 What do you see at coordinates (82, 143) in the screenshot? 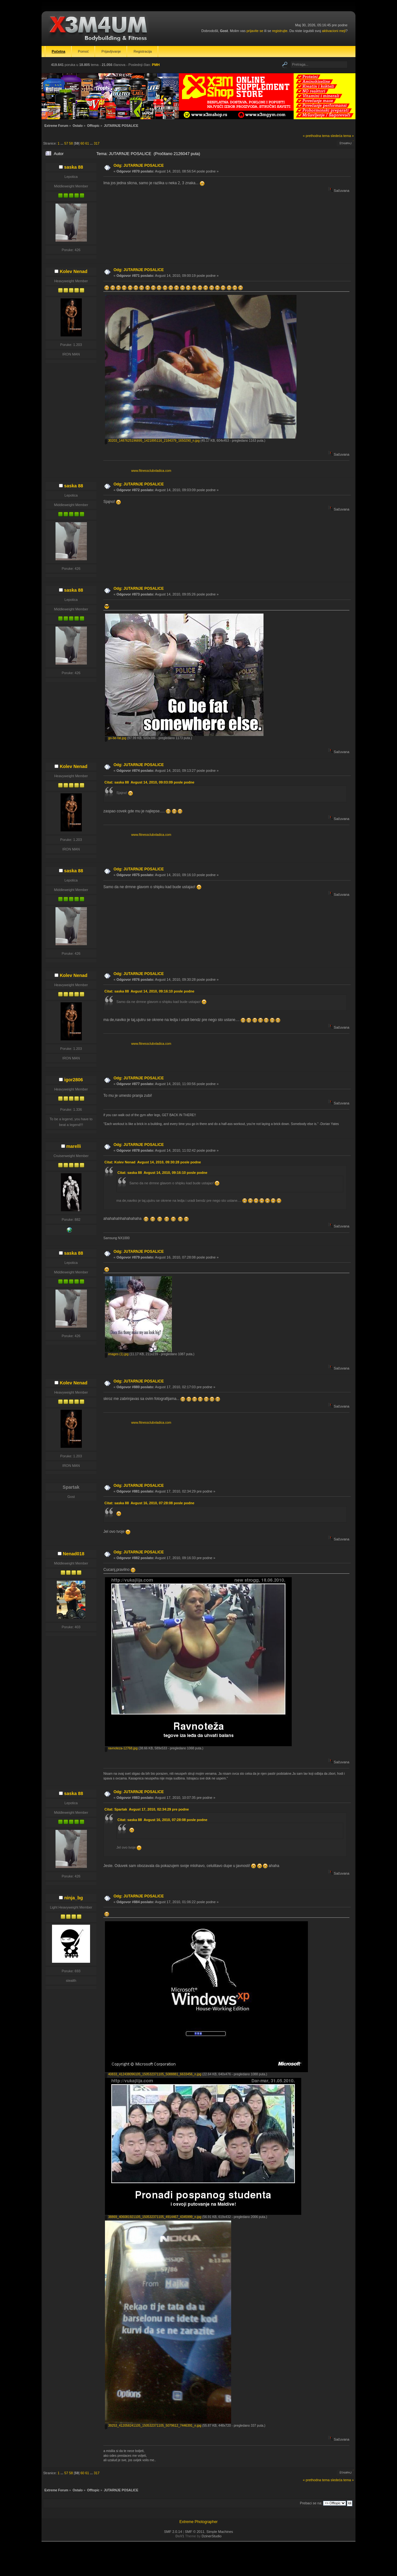
I see `60` at bounding box center [82, 143].